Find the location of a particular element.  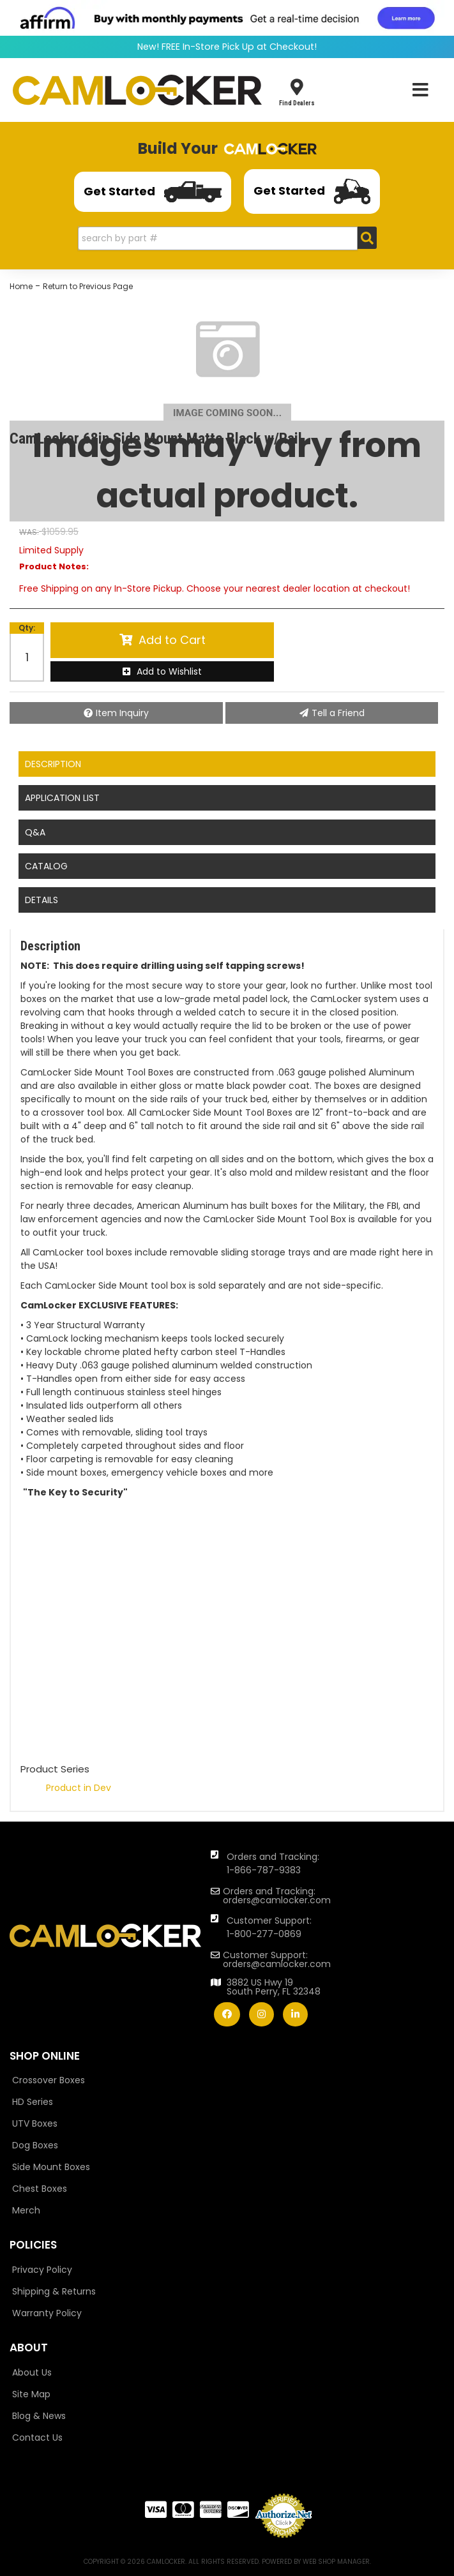

Add to Wishlist is located at coordinates (169, 671).